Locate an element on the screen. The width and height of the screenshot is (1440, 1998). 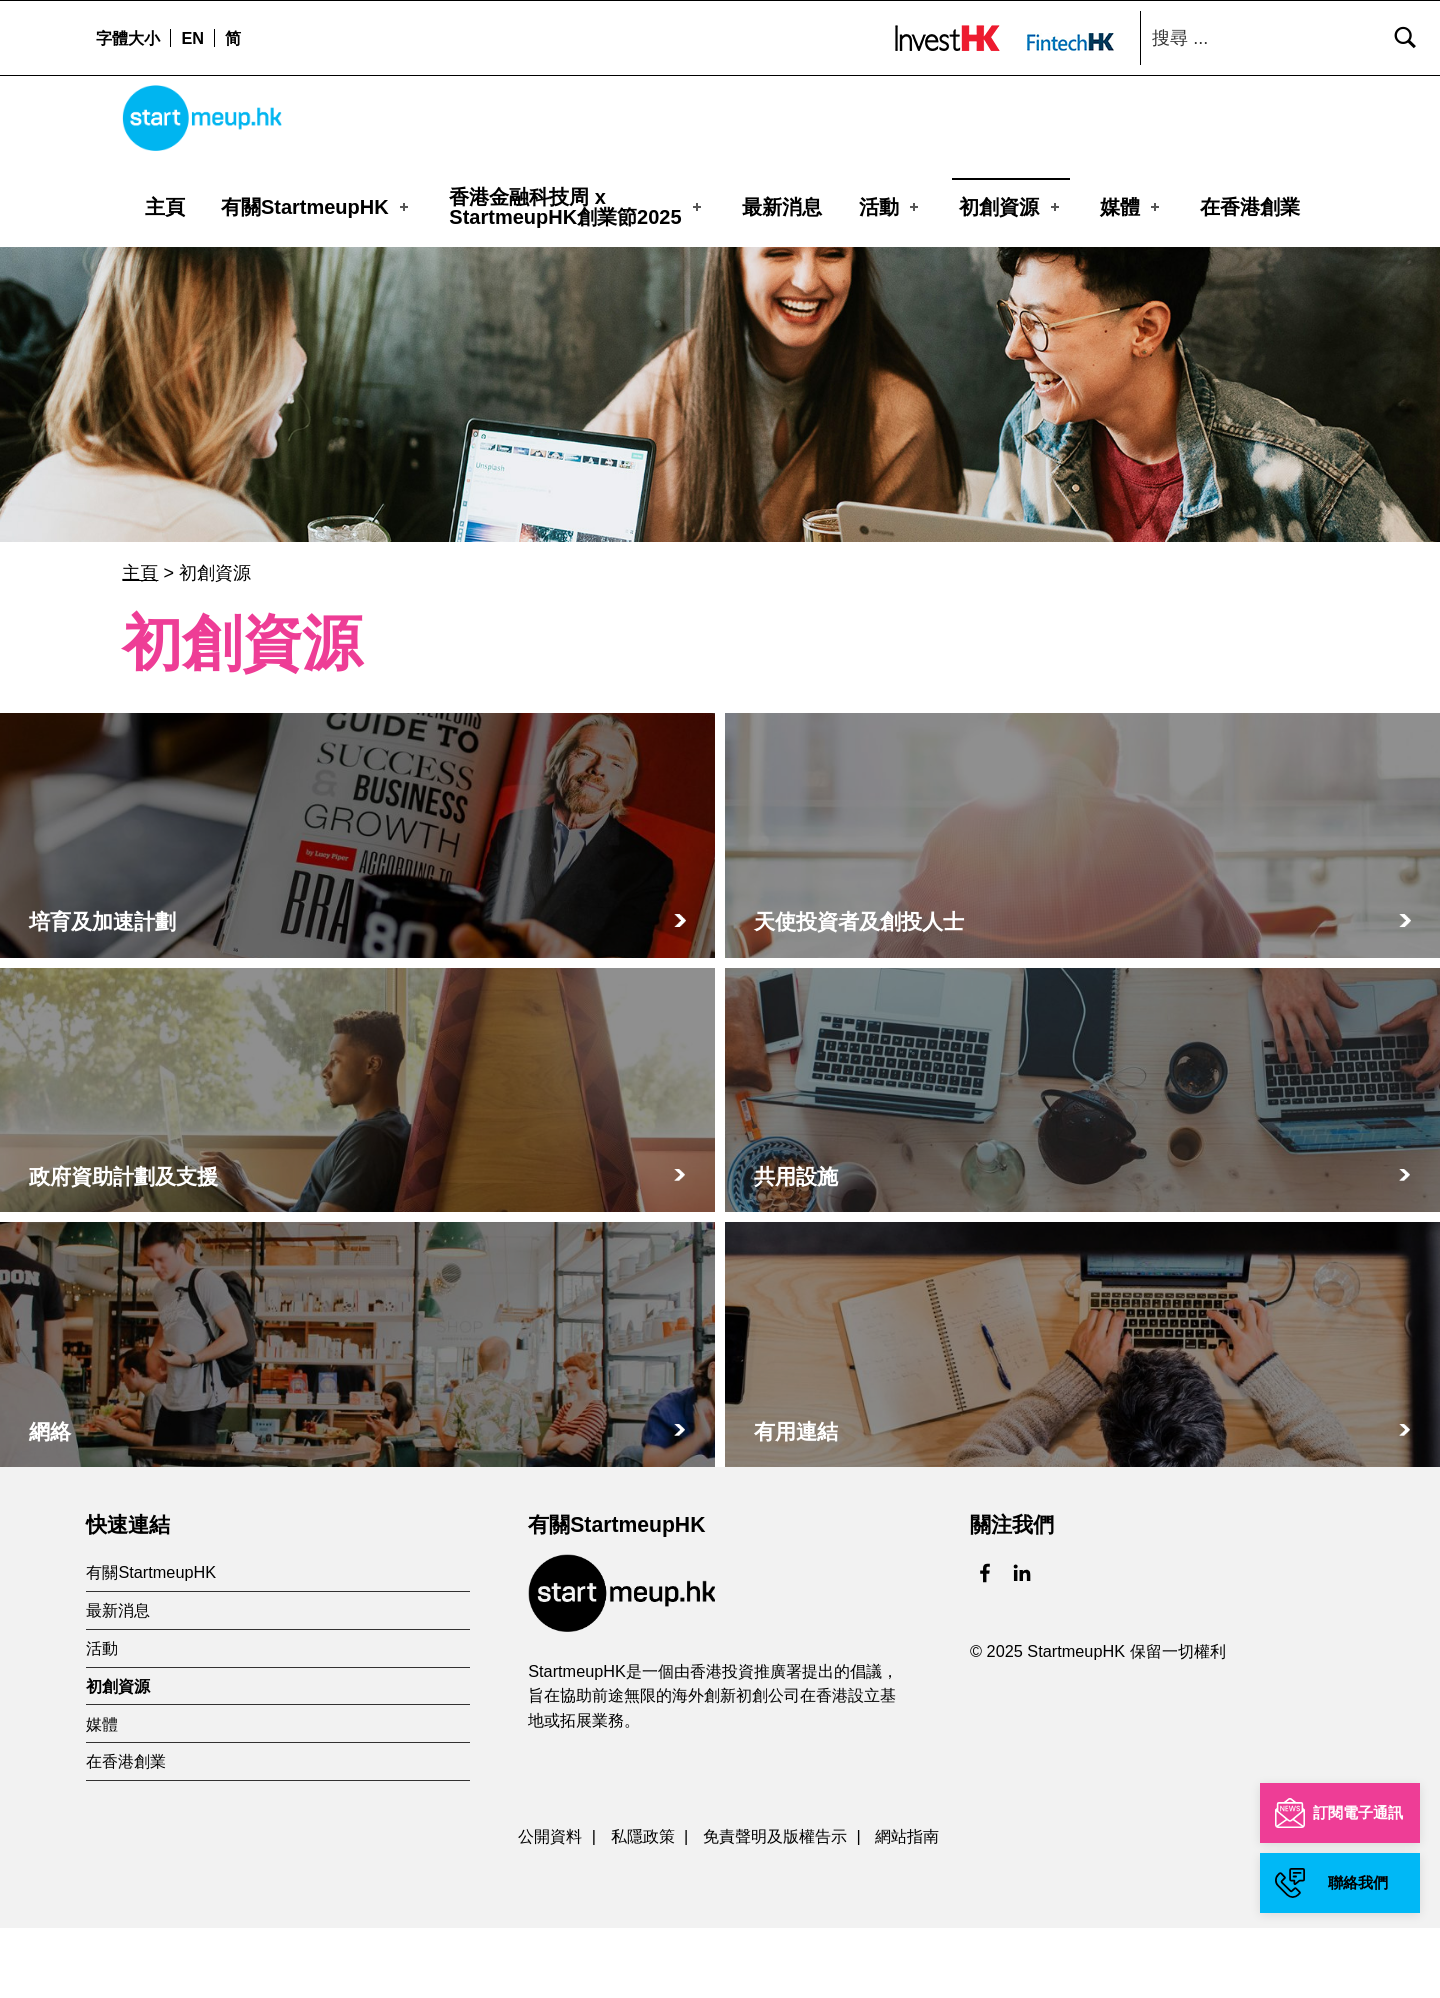
在香港創業 is located at coordinates (1250, 205).